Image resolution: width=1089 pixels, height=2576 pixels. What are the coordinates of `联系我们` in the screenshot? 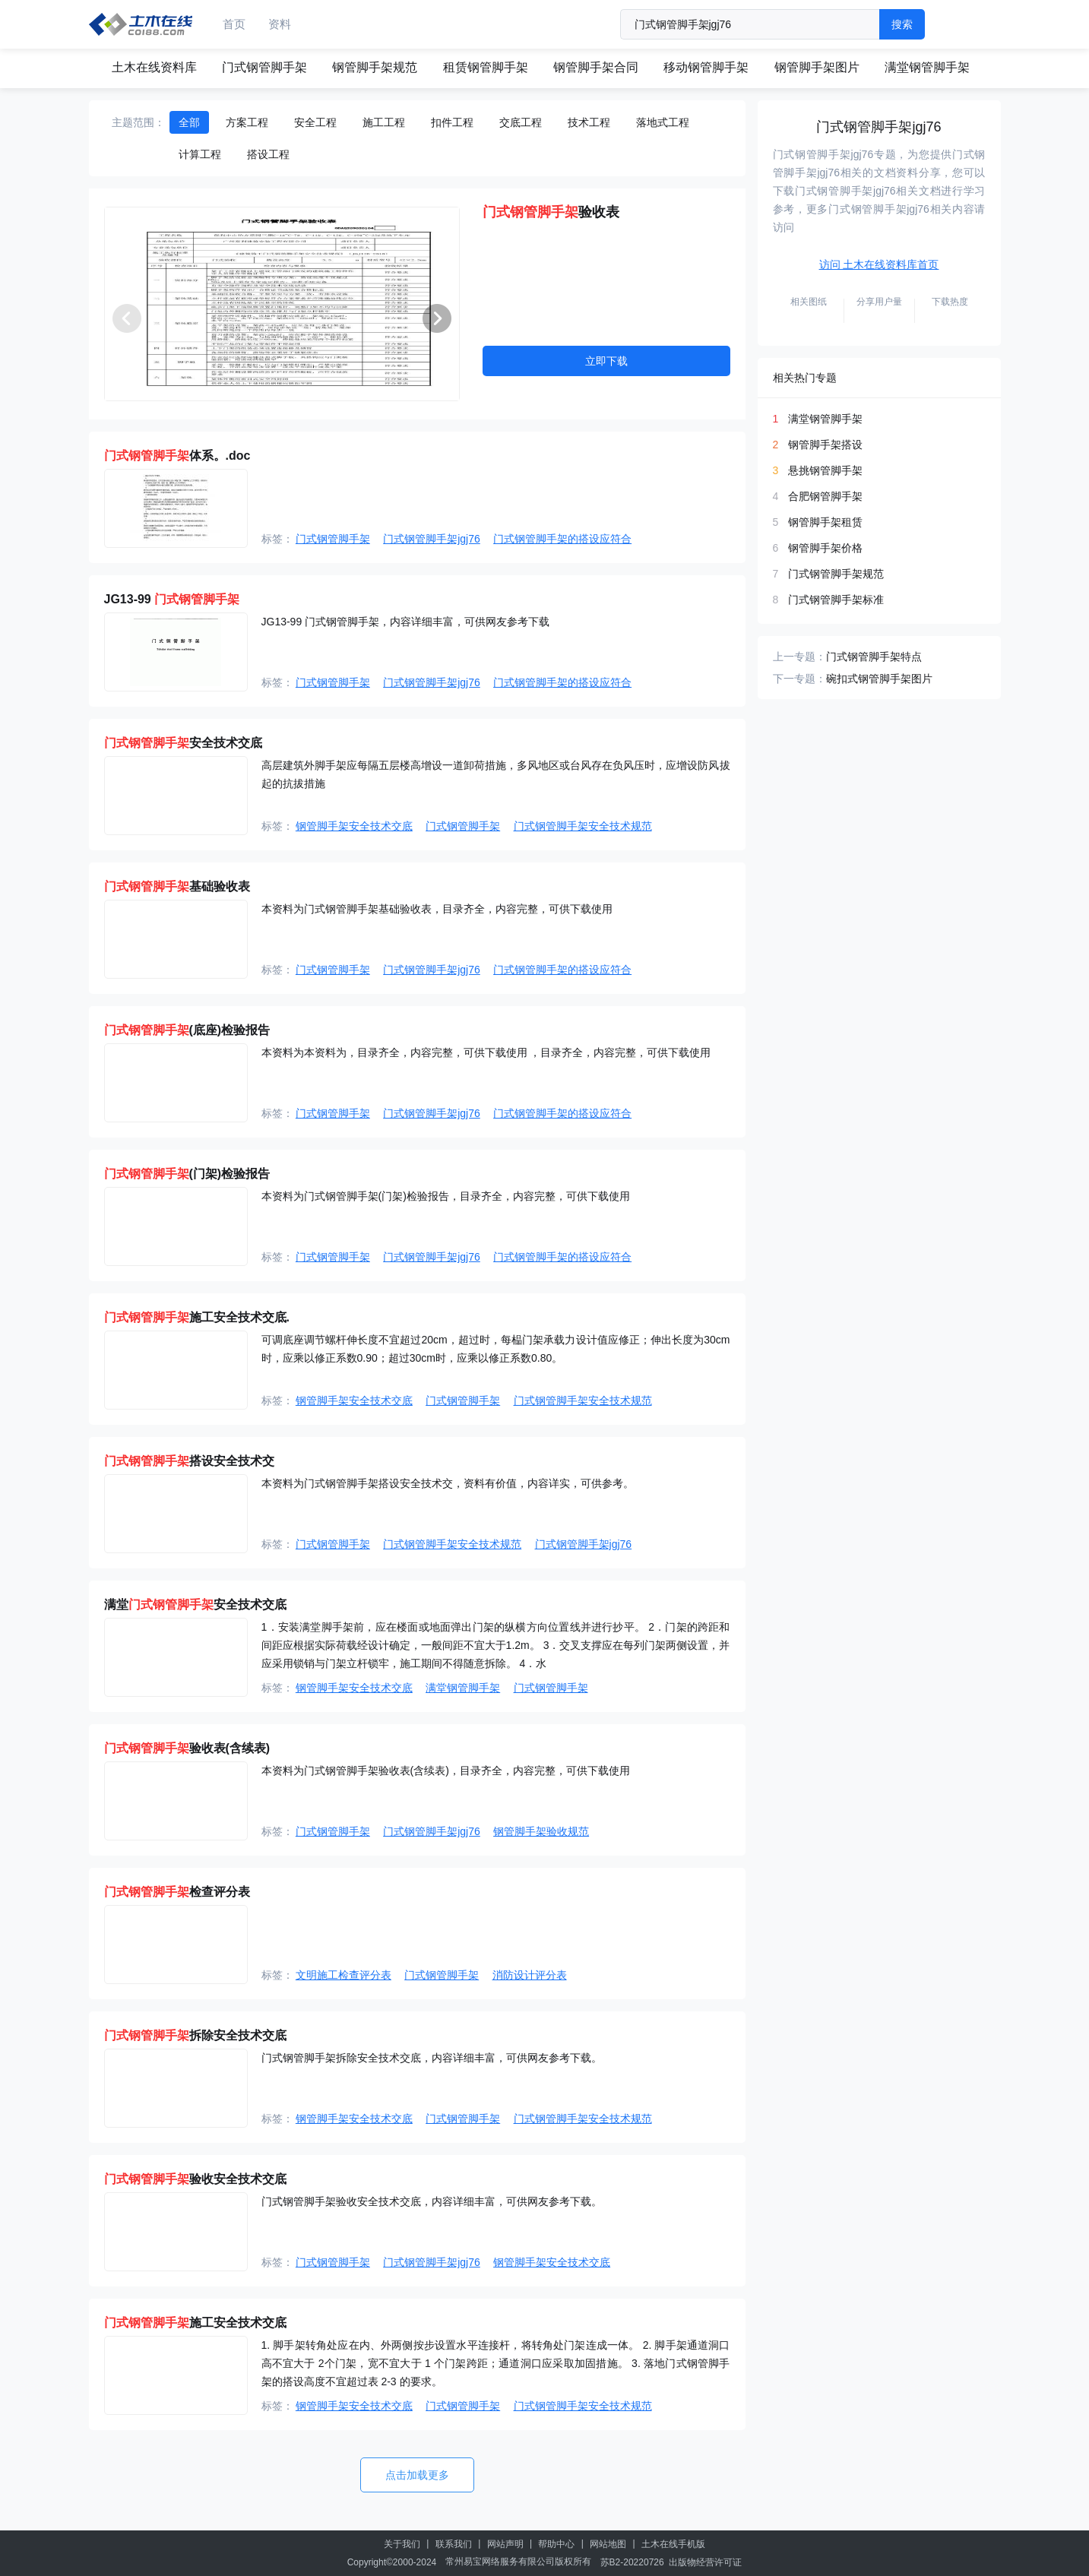 It's located at (453, 2544).